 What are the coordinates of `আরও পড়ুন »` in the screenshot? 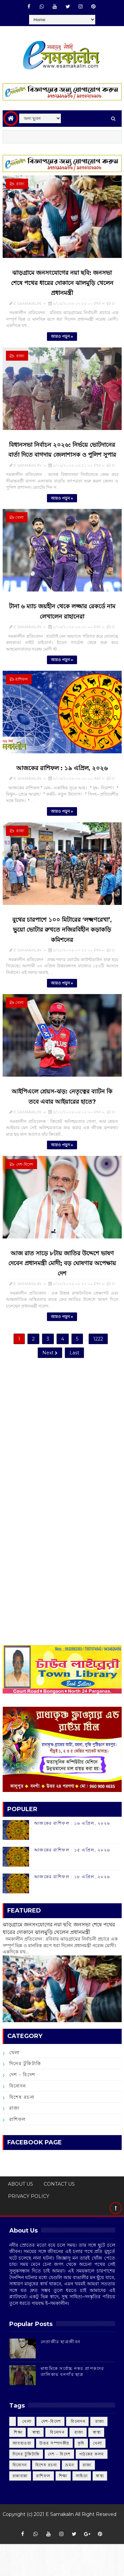 It's located at (62, 340).